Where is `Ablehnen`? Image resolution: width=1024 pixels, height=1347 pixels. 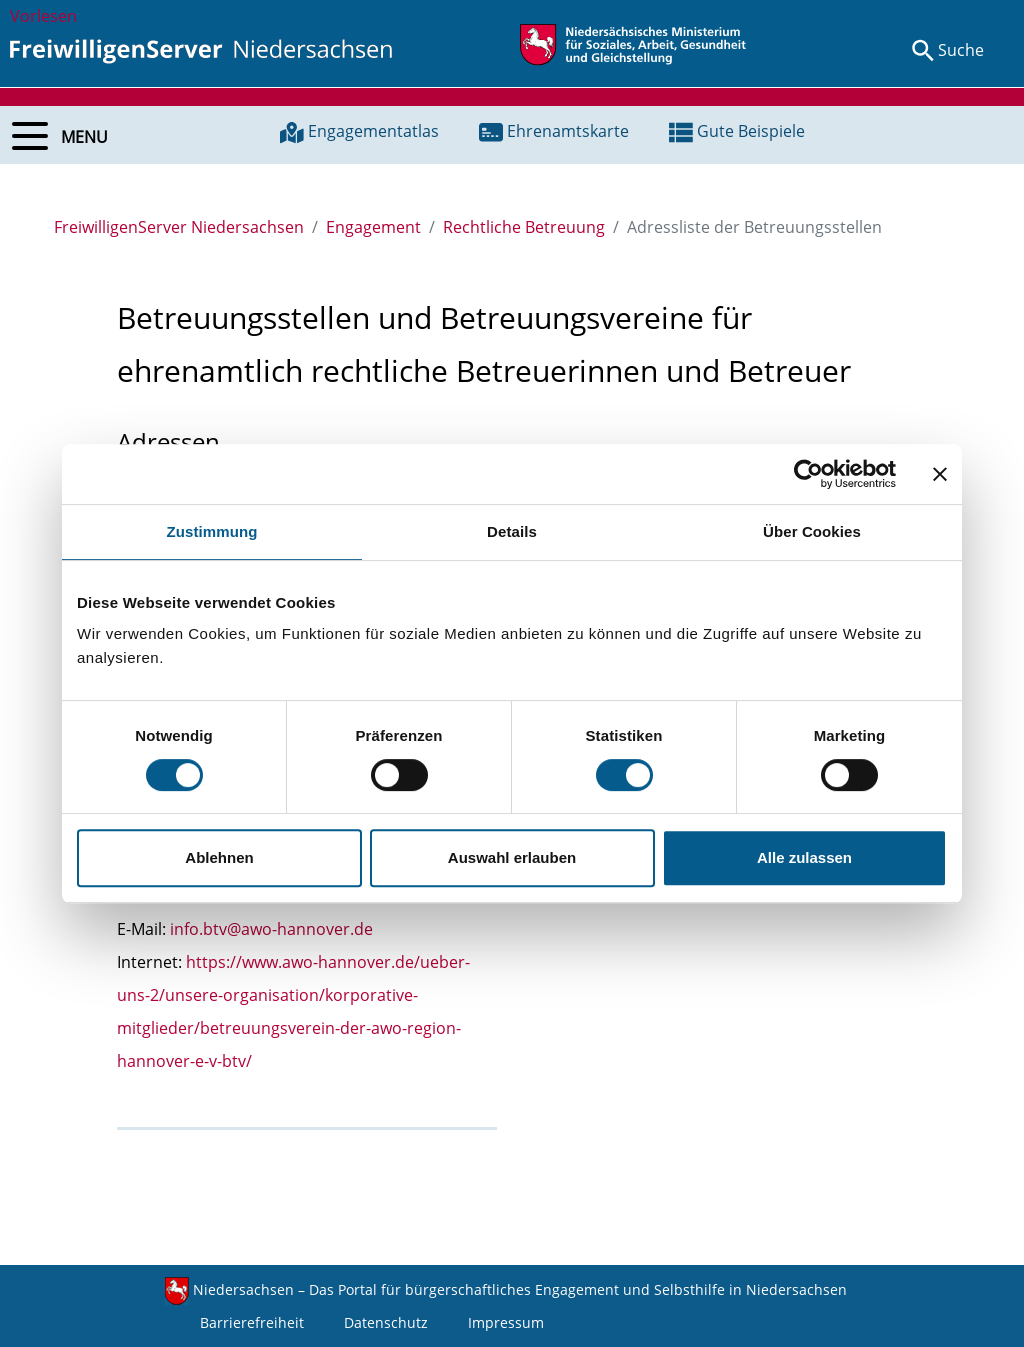
Ablehnen is located at coordinates (219, 857).